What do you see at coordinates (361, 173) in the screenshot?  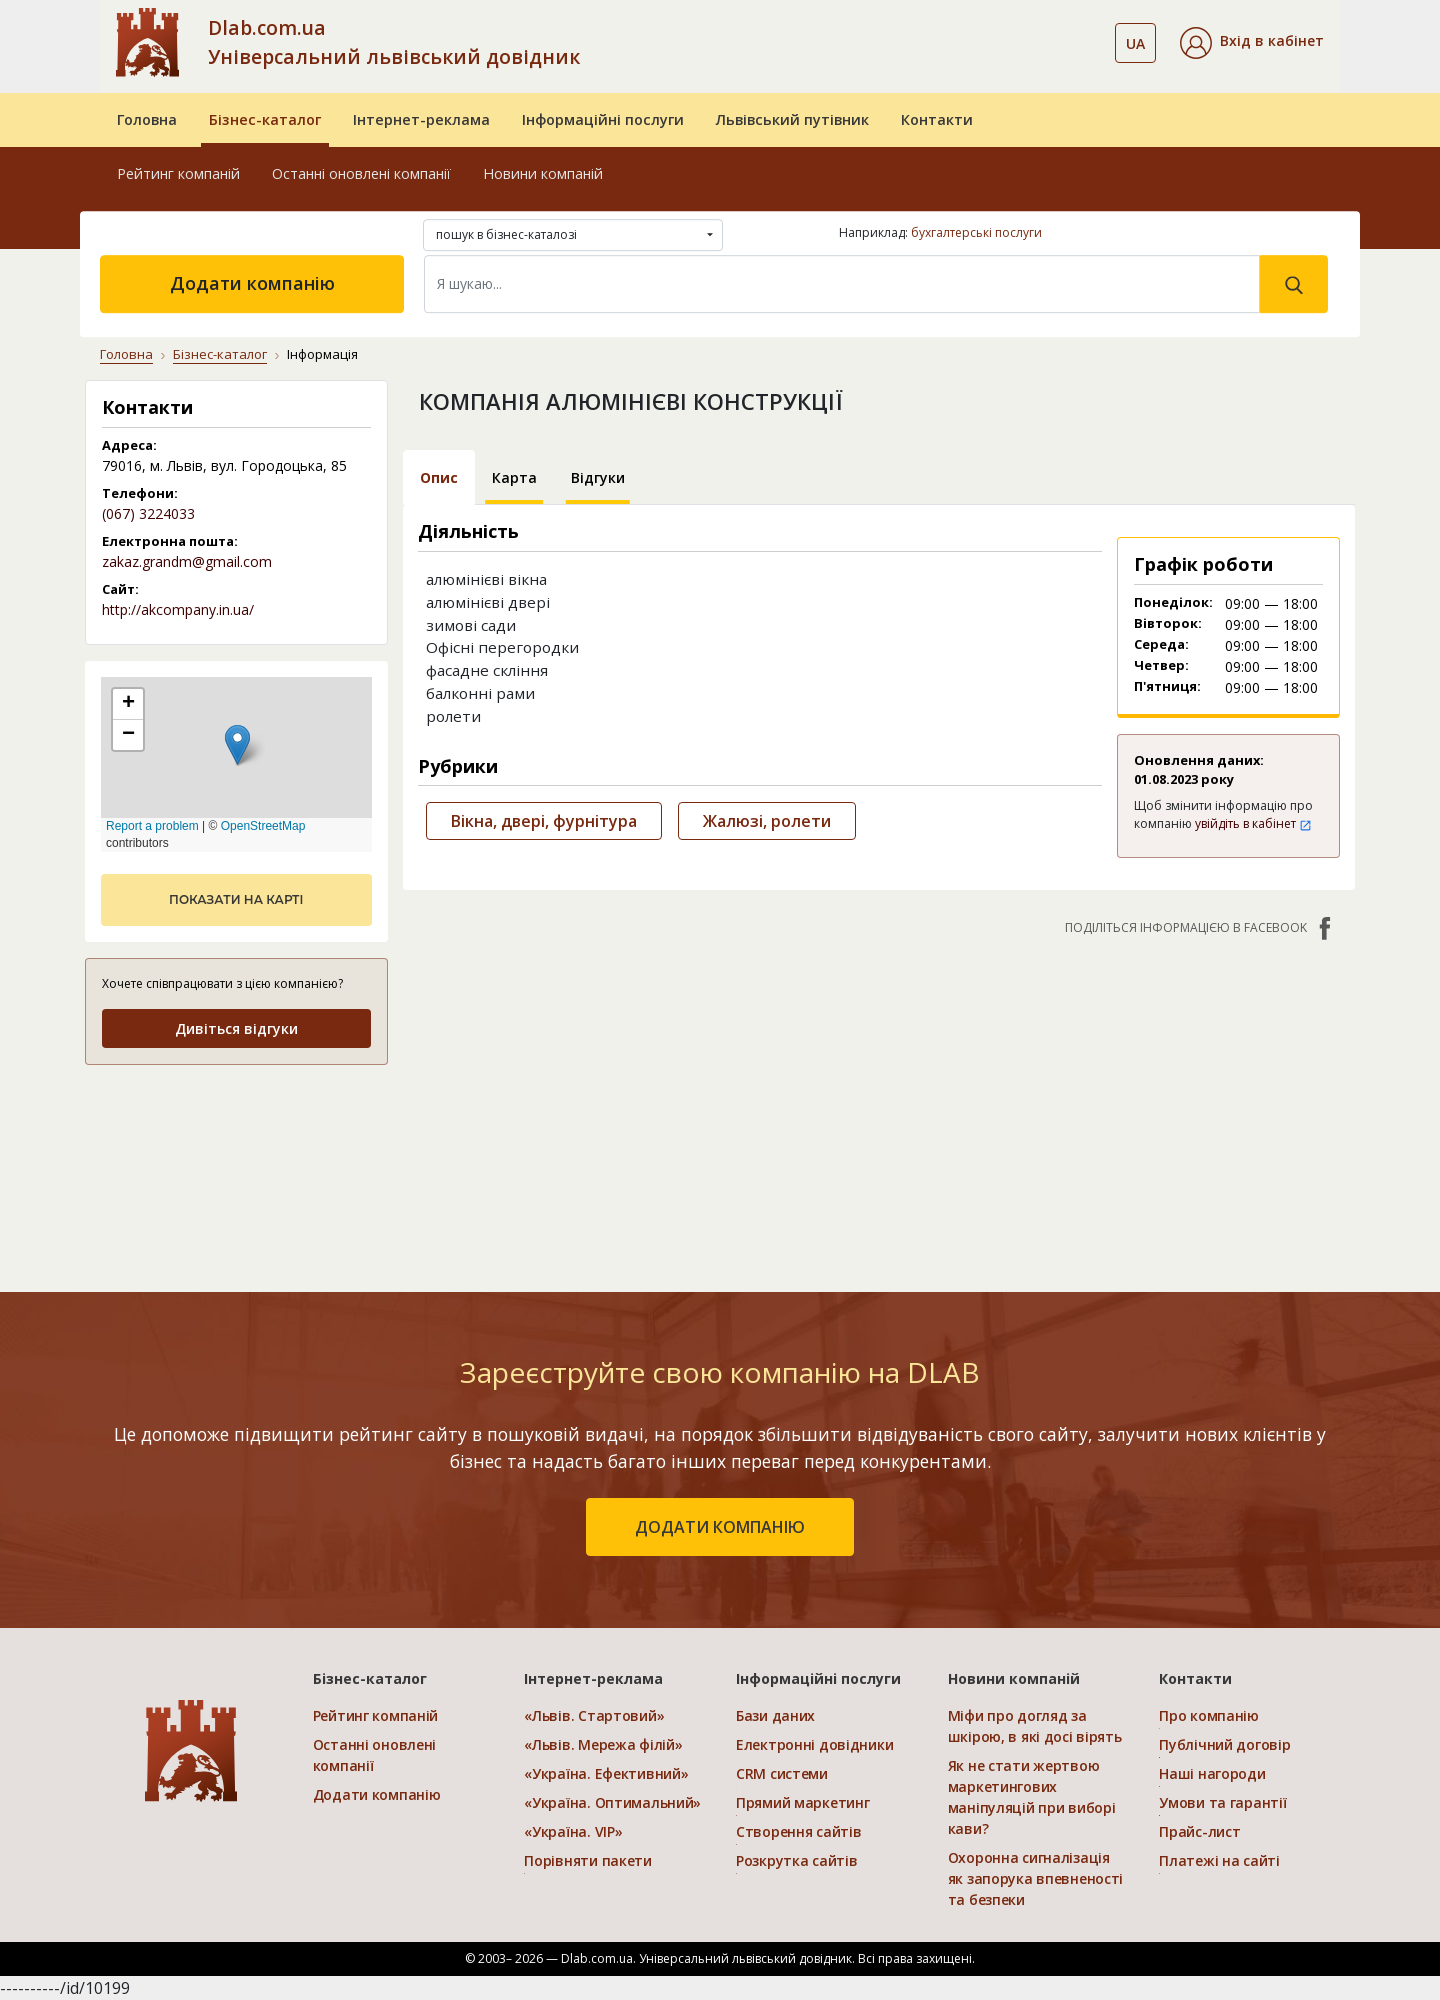 I see `Останні оновлені компанії` at bounding box center [361, 173].